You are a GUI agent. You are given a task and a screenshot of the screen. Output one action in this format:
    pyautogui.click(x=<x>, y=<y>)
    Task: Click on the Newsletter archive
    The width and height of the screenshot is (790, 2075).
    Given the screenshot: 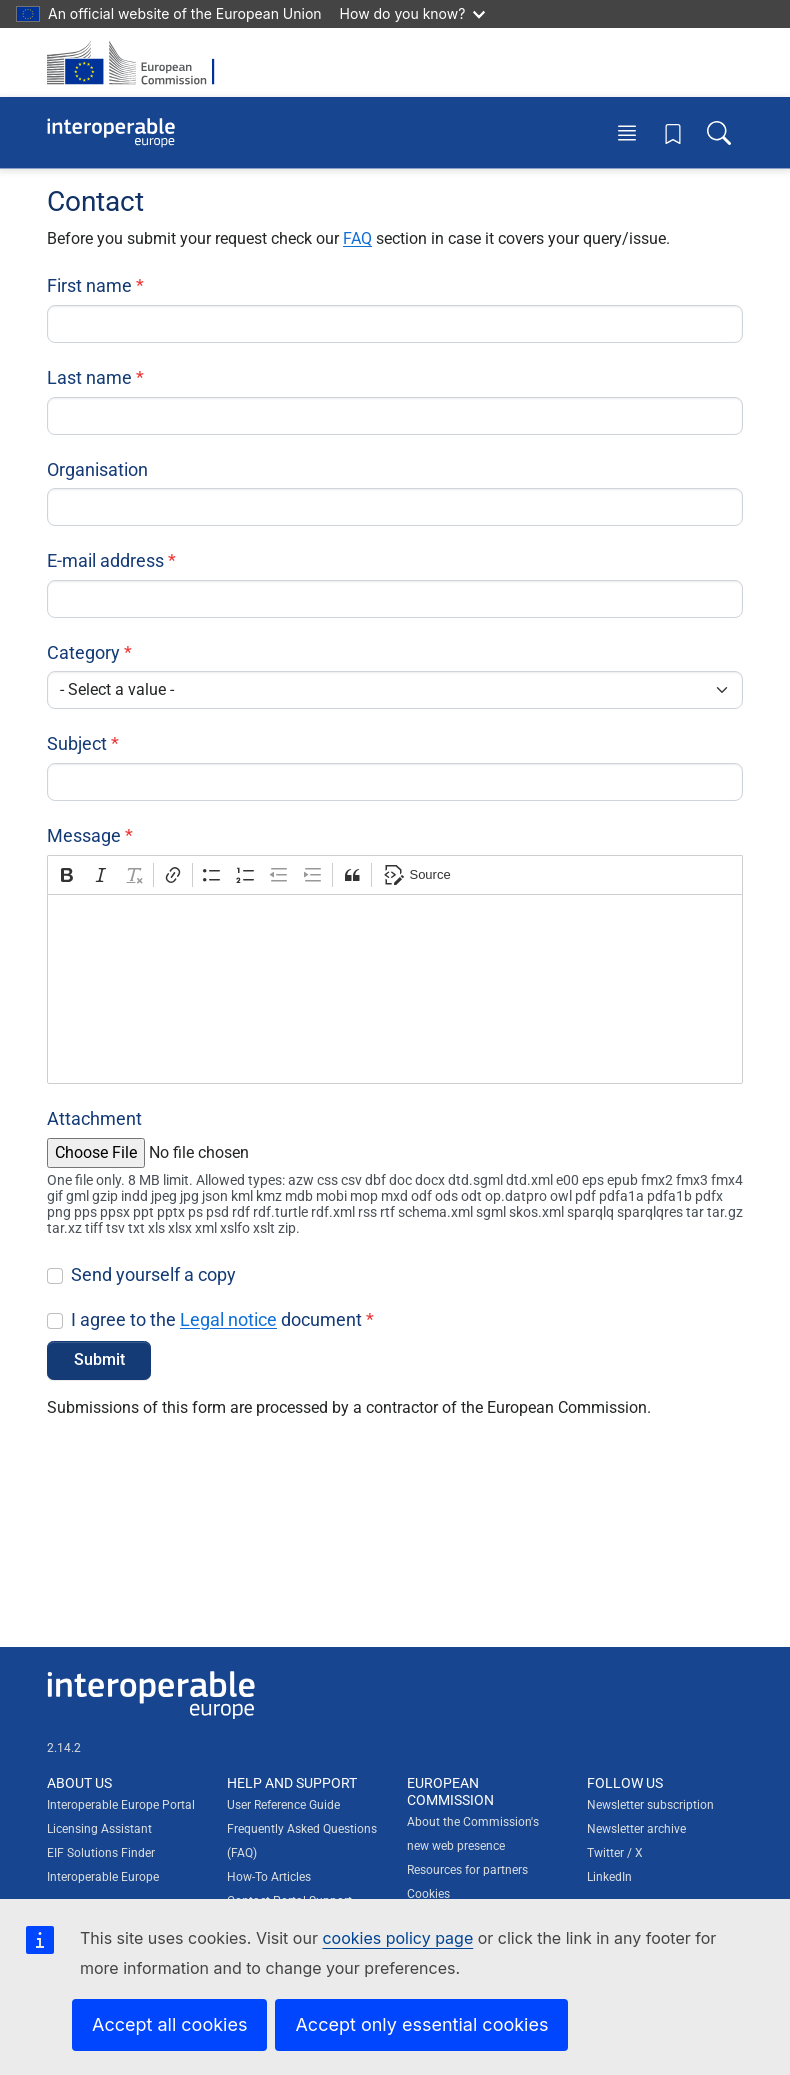 What is the action you would take?
    pyautogui.click(x=636, y=1829)
    